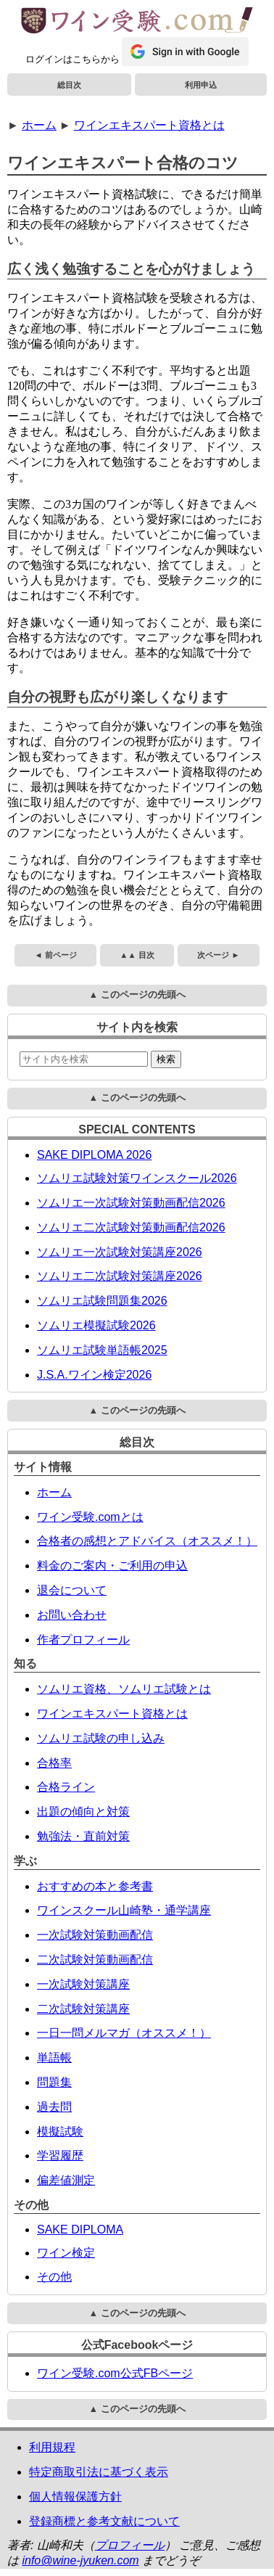 The width and height of the screenshot is (274, 2576). What do you see at coordinates (83, 1639) in the screenshot?
I see `作者プロフィール` at bounding box center [83, 1639].